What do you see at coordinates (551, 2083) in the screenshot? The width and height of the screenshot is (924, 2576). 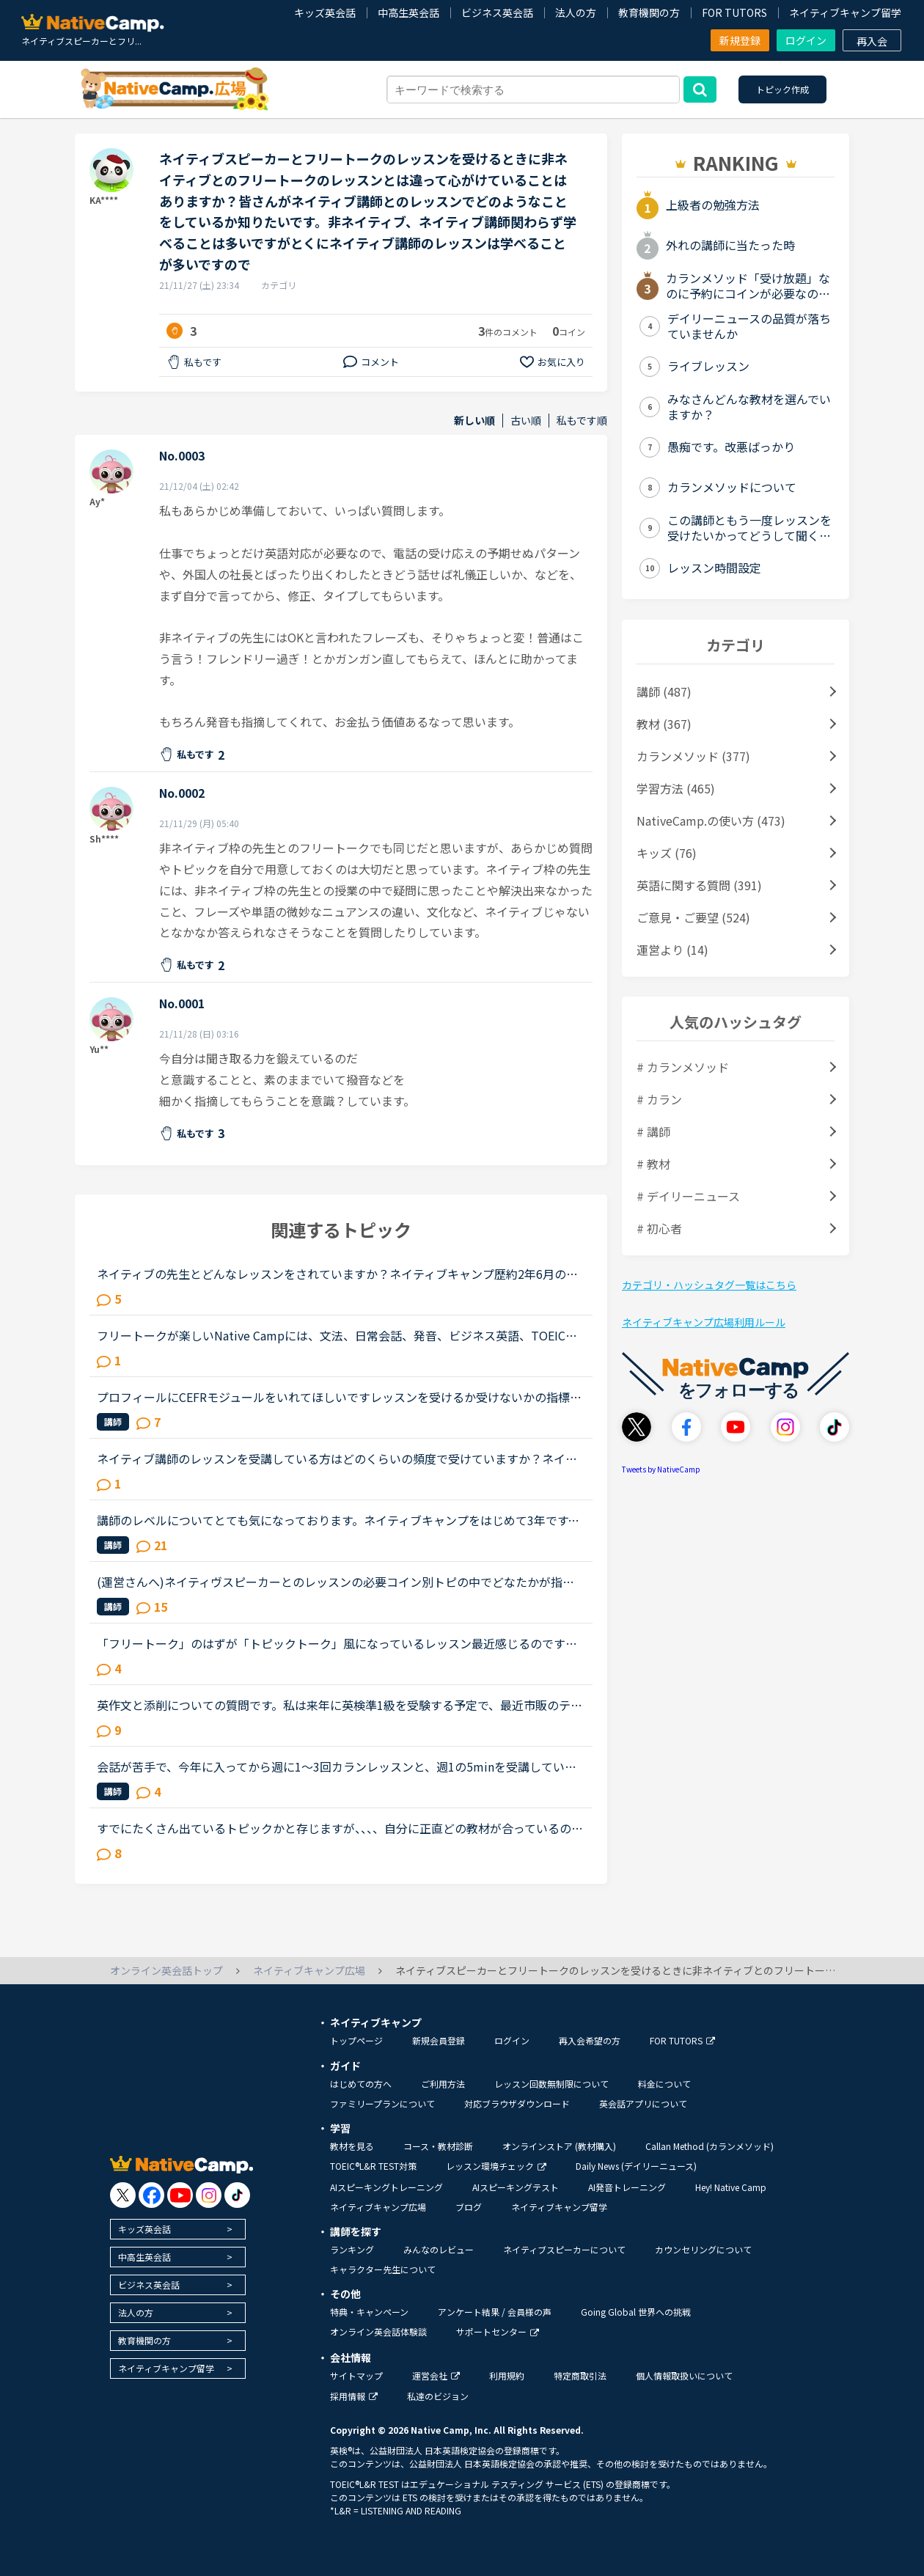 I see `レッスン回数無制限について` at bounding box center [551, 2083].